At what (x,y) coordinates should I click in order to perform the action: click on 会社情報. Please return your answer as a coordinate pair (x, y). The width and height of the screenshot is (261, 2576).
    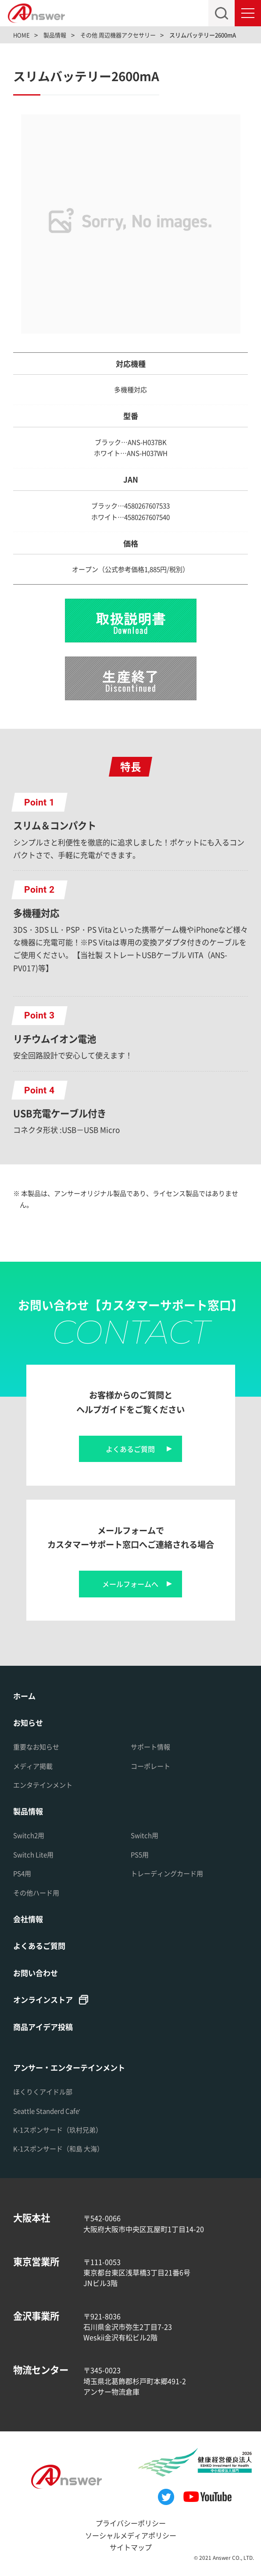
    Looking at the image, I should click on (28, 1918).